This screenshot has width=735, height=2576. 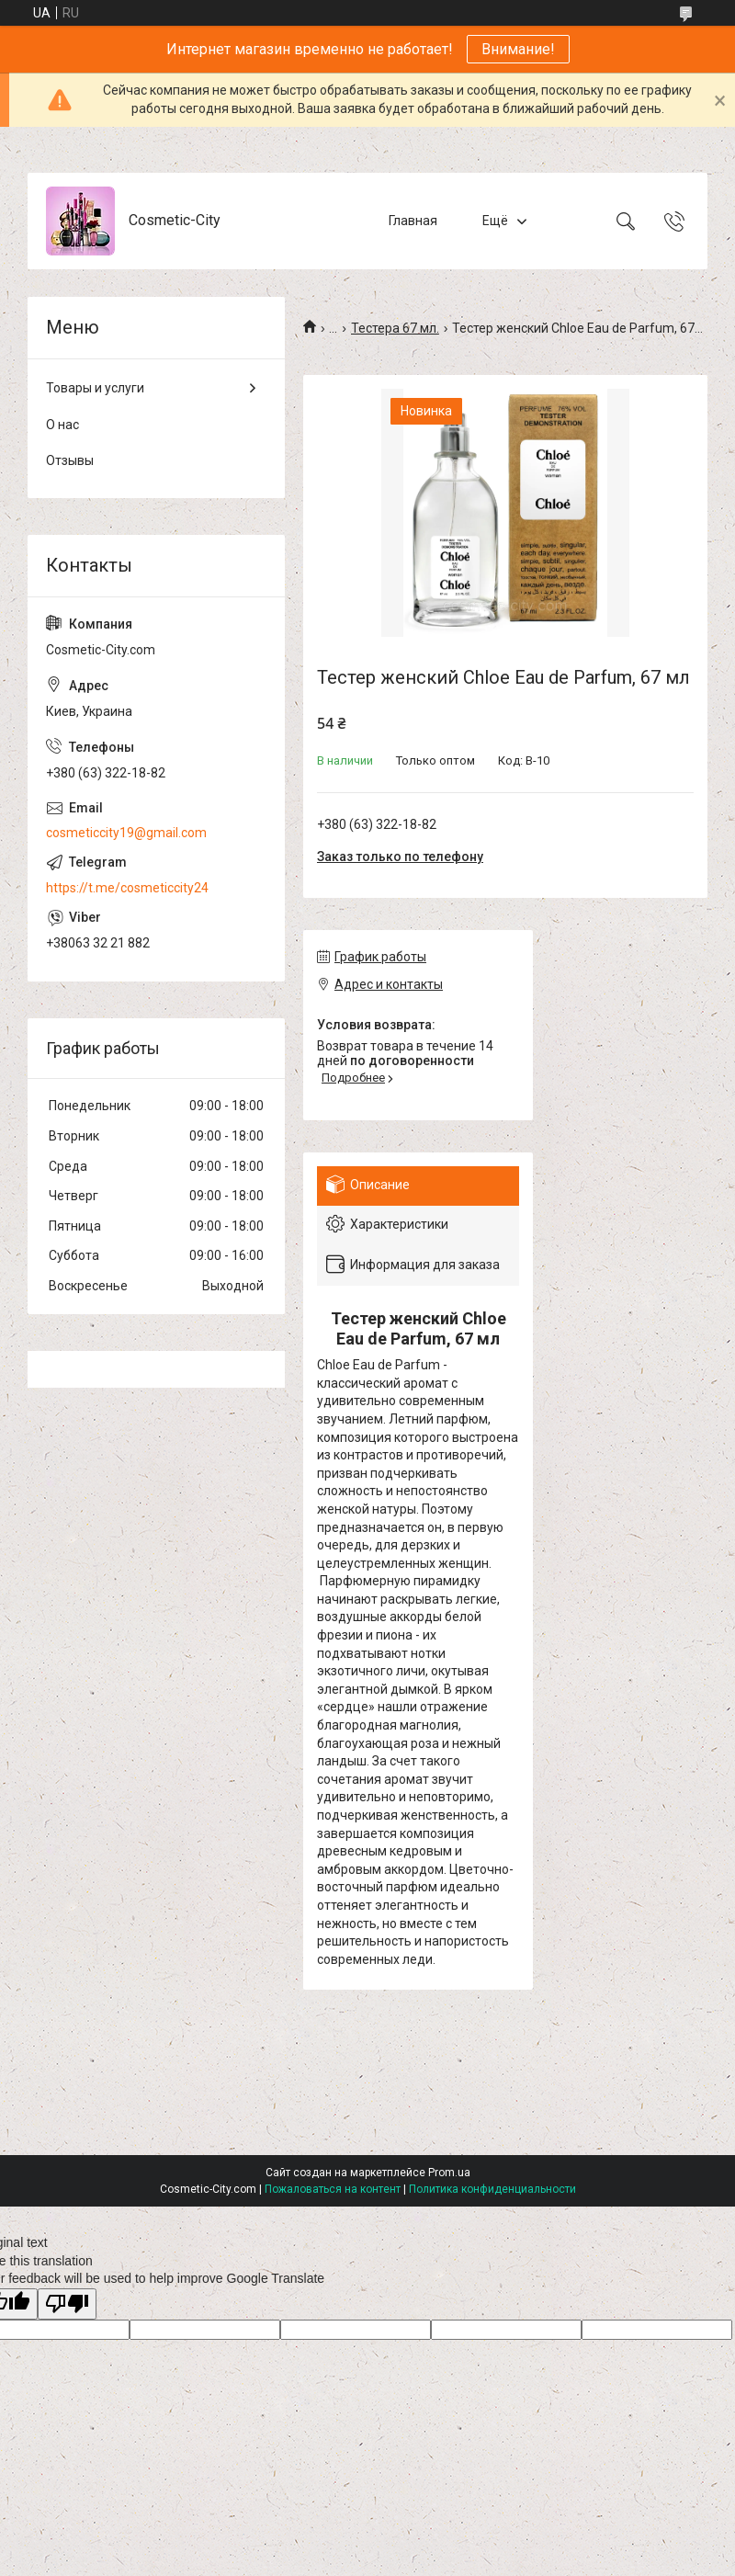 What do you see at coordinates (449, 2172) in the screenshot?
I see `Prom.ua` at bounding box center [449, 2172].